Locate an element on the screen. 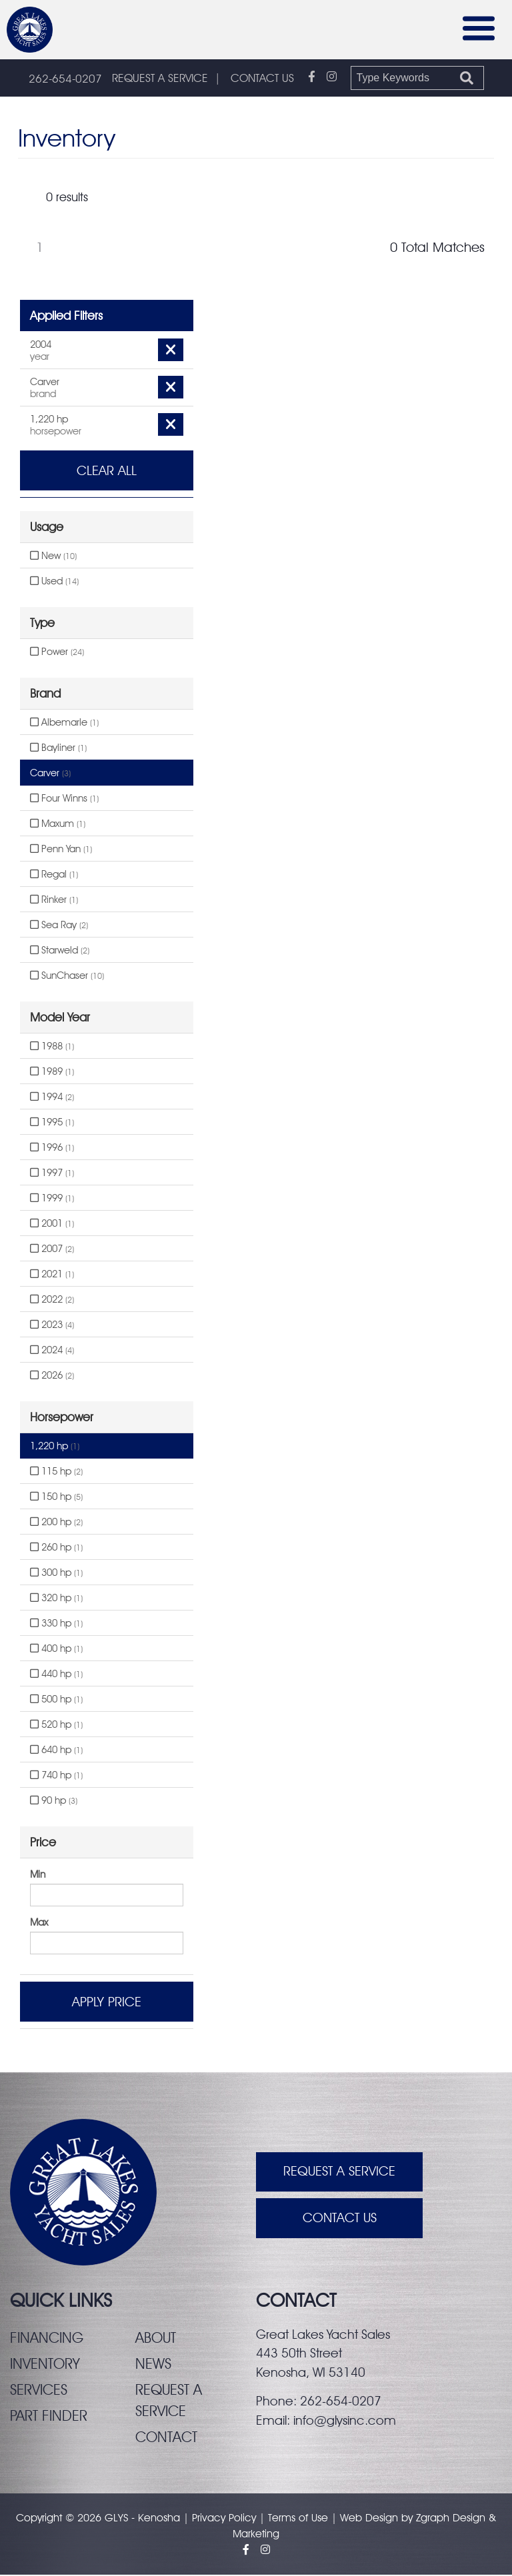 Image resolution: width=512 pixels, height=2576 pixels. Contact is located at coordinates (167, 2438).